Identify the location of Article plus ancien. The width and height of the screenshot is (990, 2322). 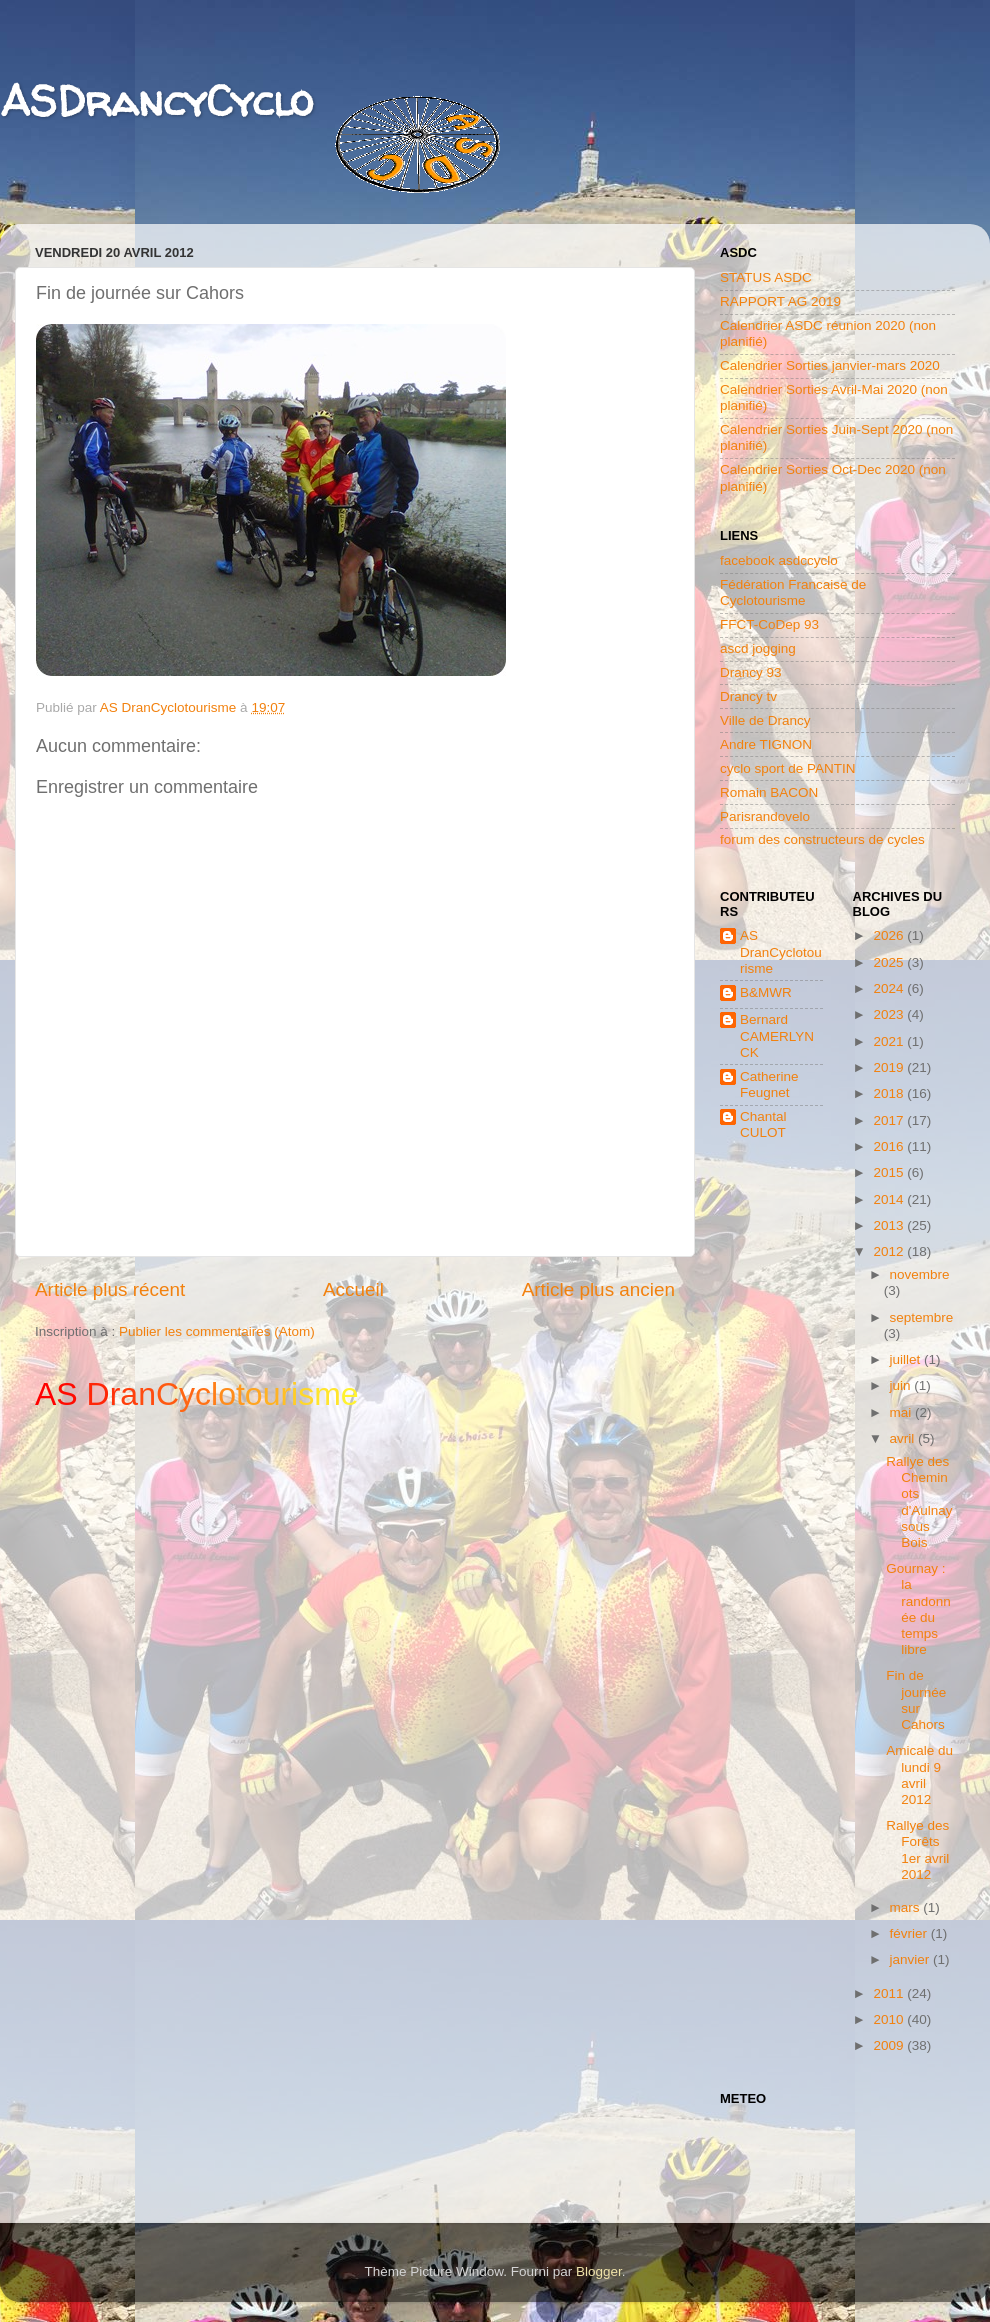
(598, 1289).